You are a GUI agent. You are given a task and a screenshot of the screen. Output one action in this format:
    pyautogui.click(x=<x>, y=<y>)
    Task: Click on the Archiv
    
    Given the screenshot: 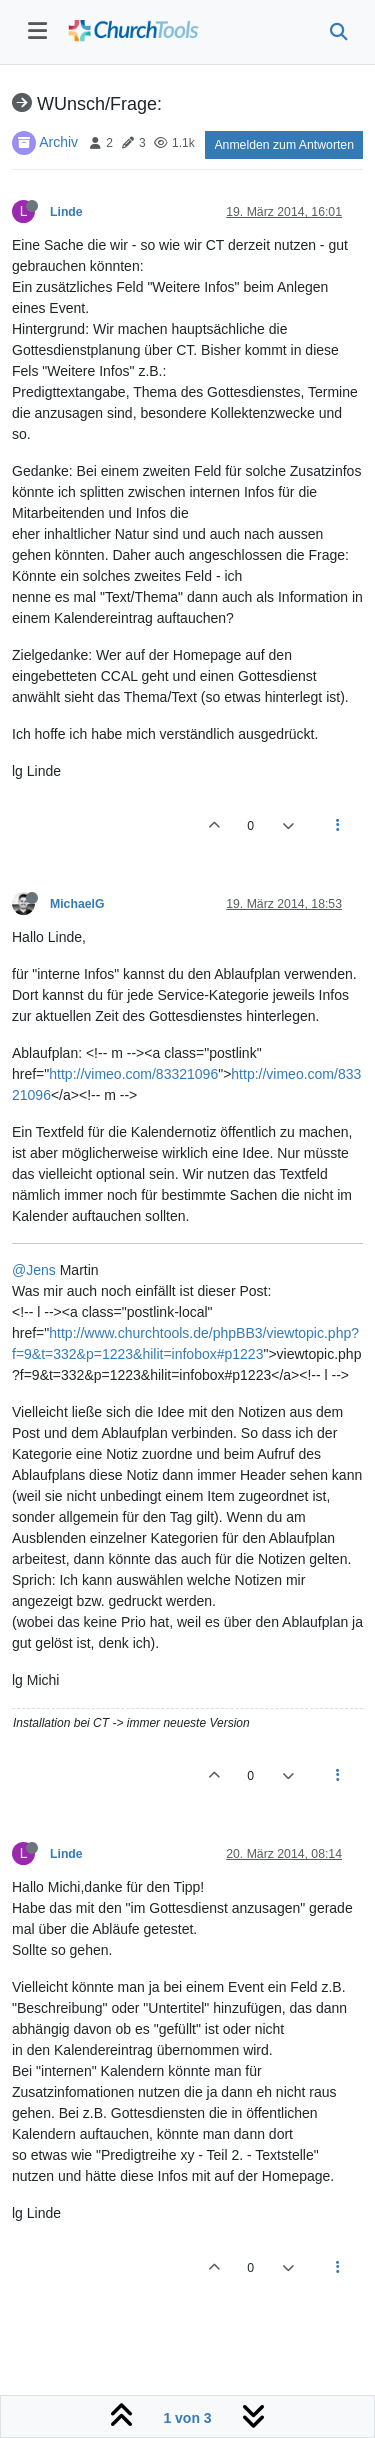 What is the action you would take?
    pyautogui.click(x=58, y=142)
    